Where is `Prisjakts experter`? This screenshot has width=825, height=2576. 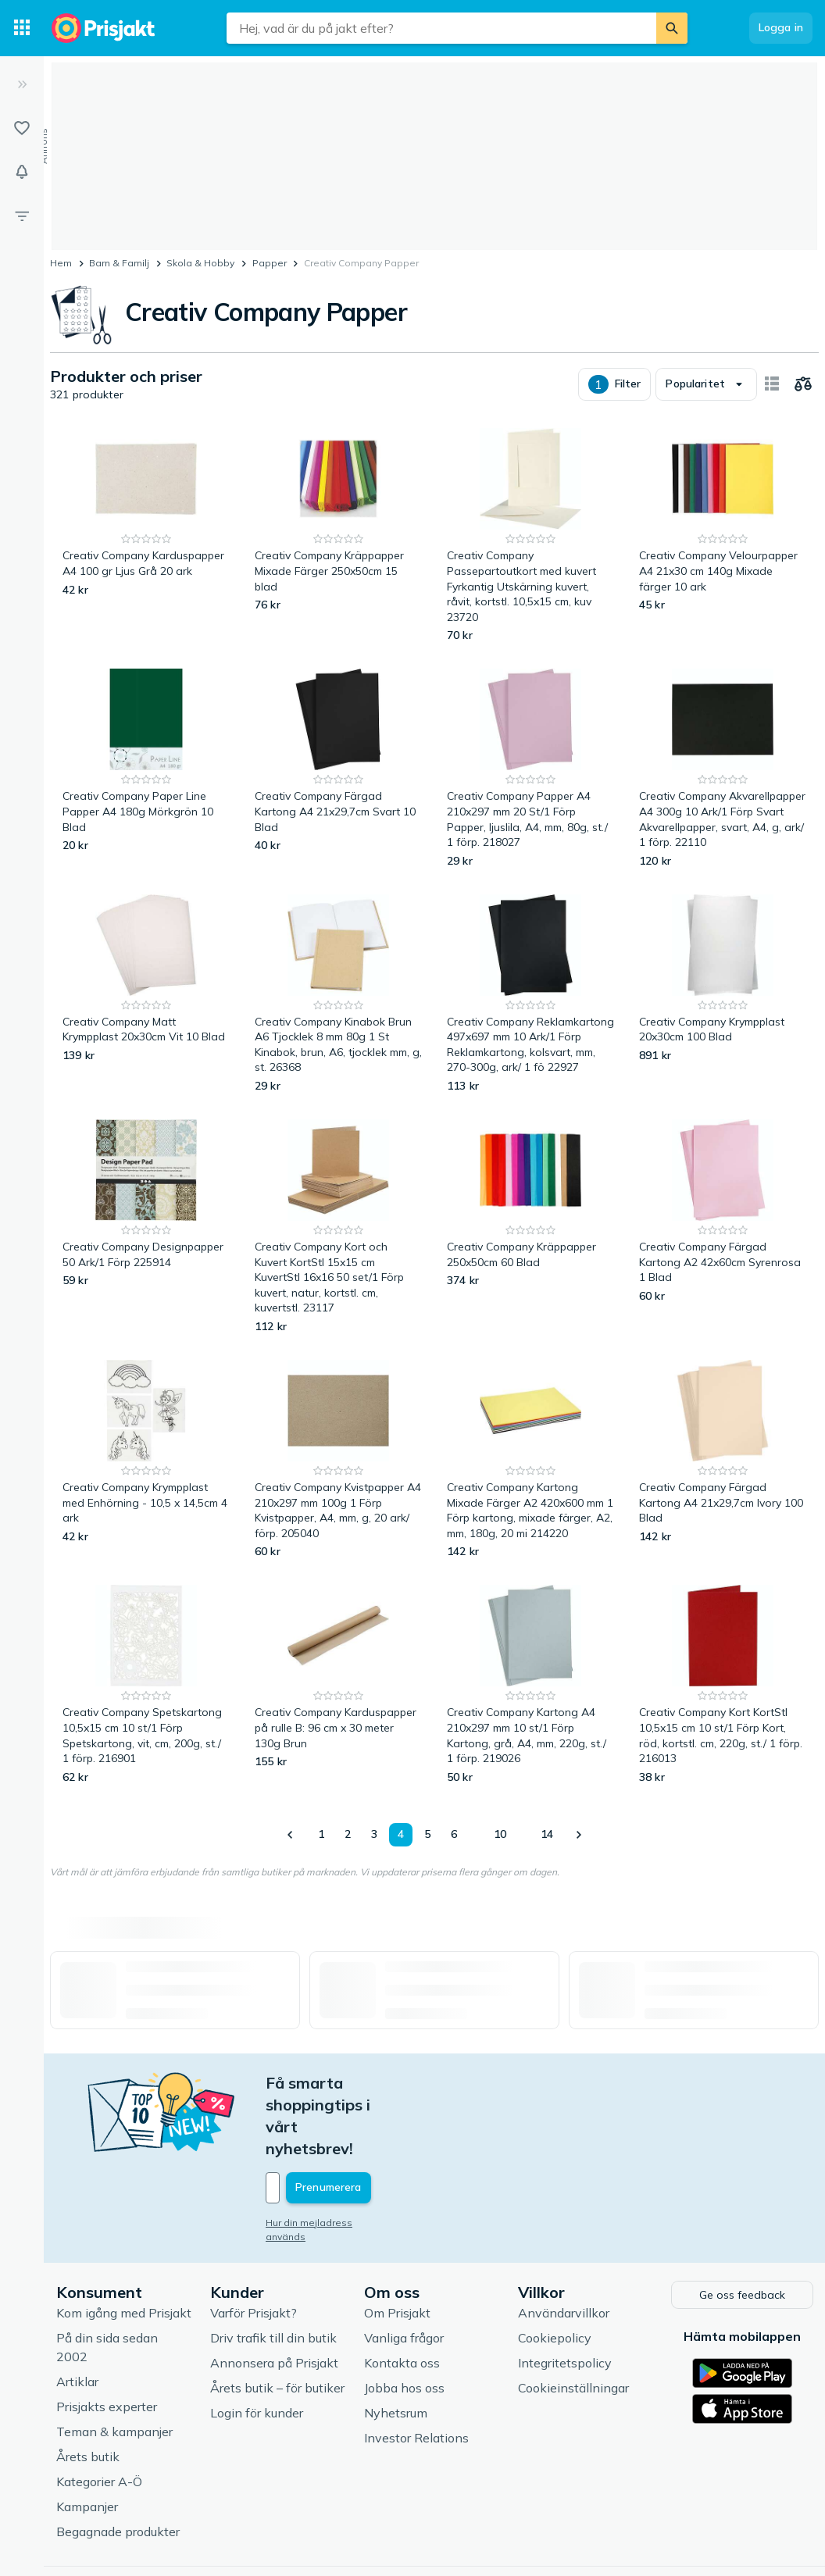 Prisjakts experter is located at coordinates (106, 2339).